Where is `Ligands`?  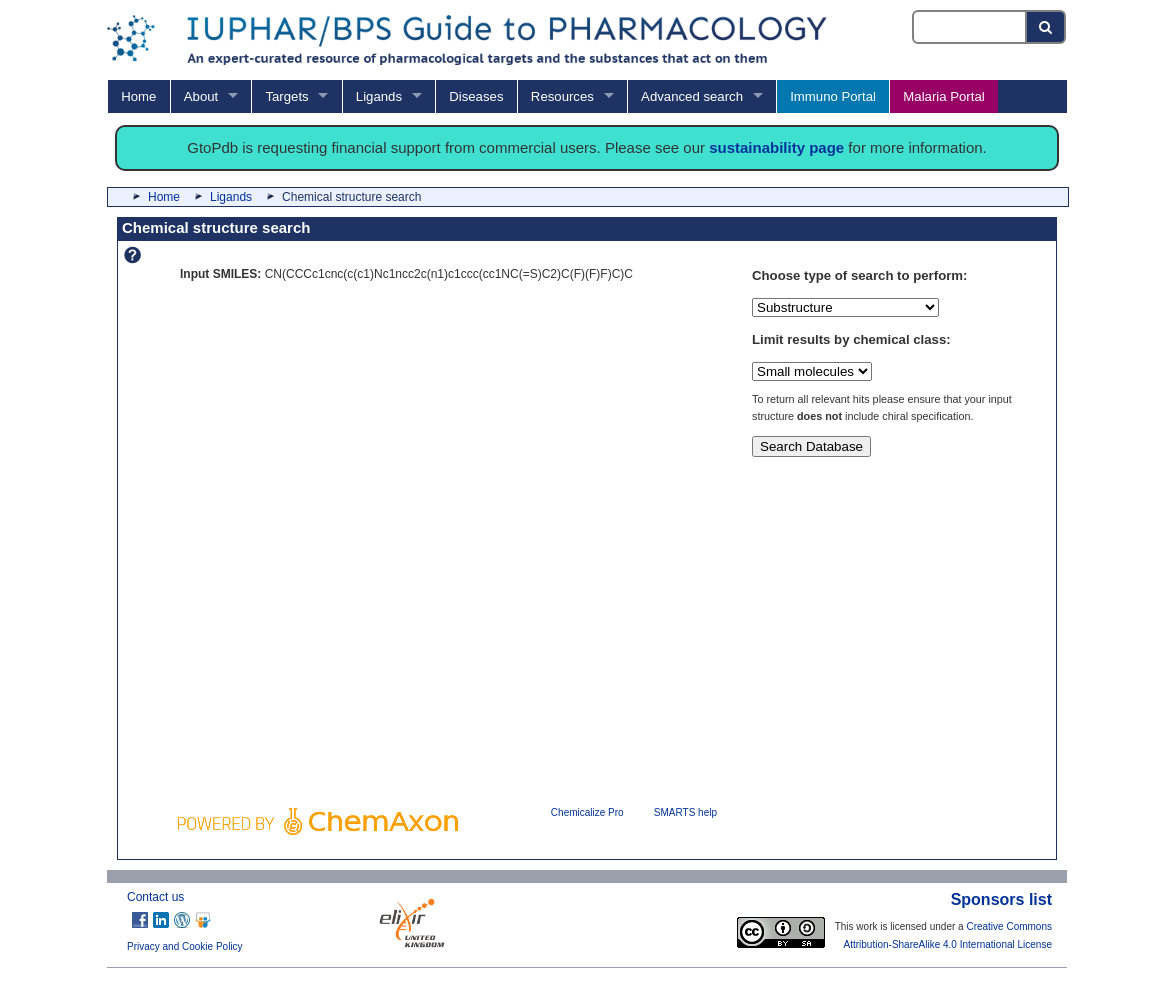 Ligands is located at coordinates (379, 96).